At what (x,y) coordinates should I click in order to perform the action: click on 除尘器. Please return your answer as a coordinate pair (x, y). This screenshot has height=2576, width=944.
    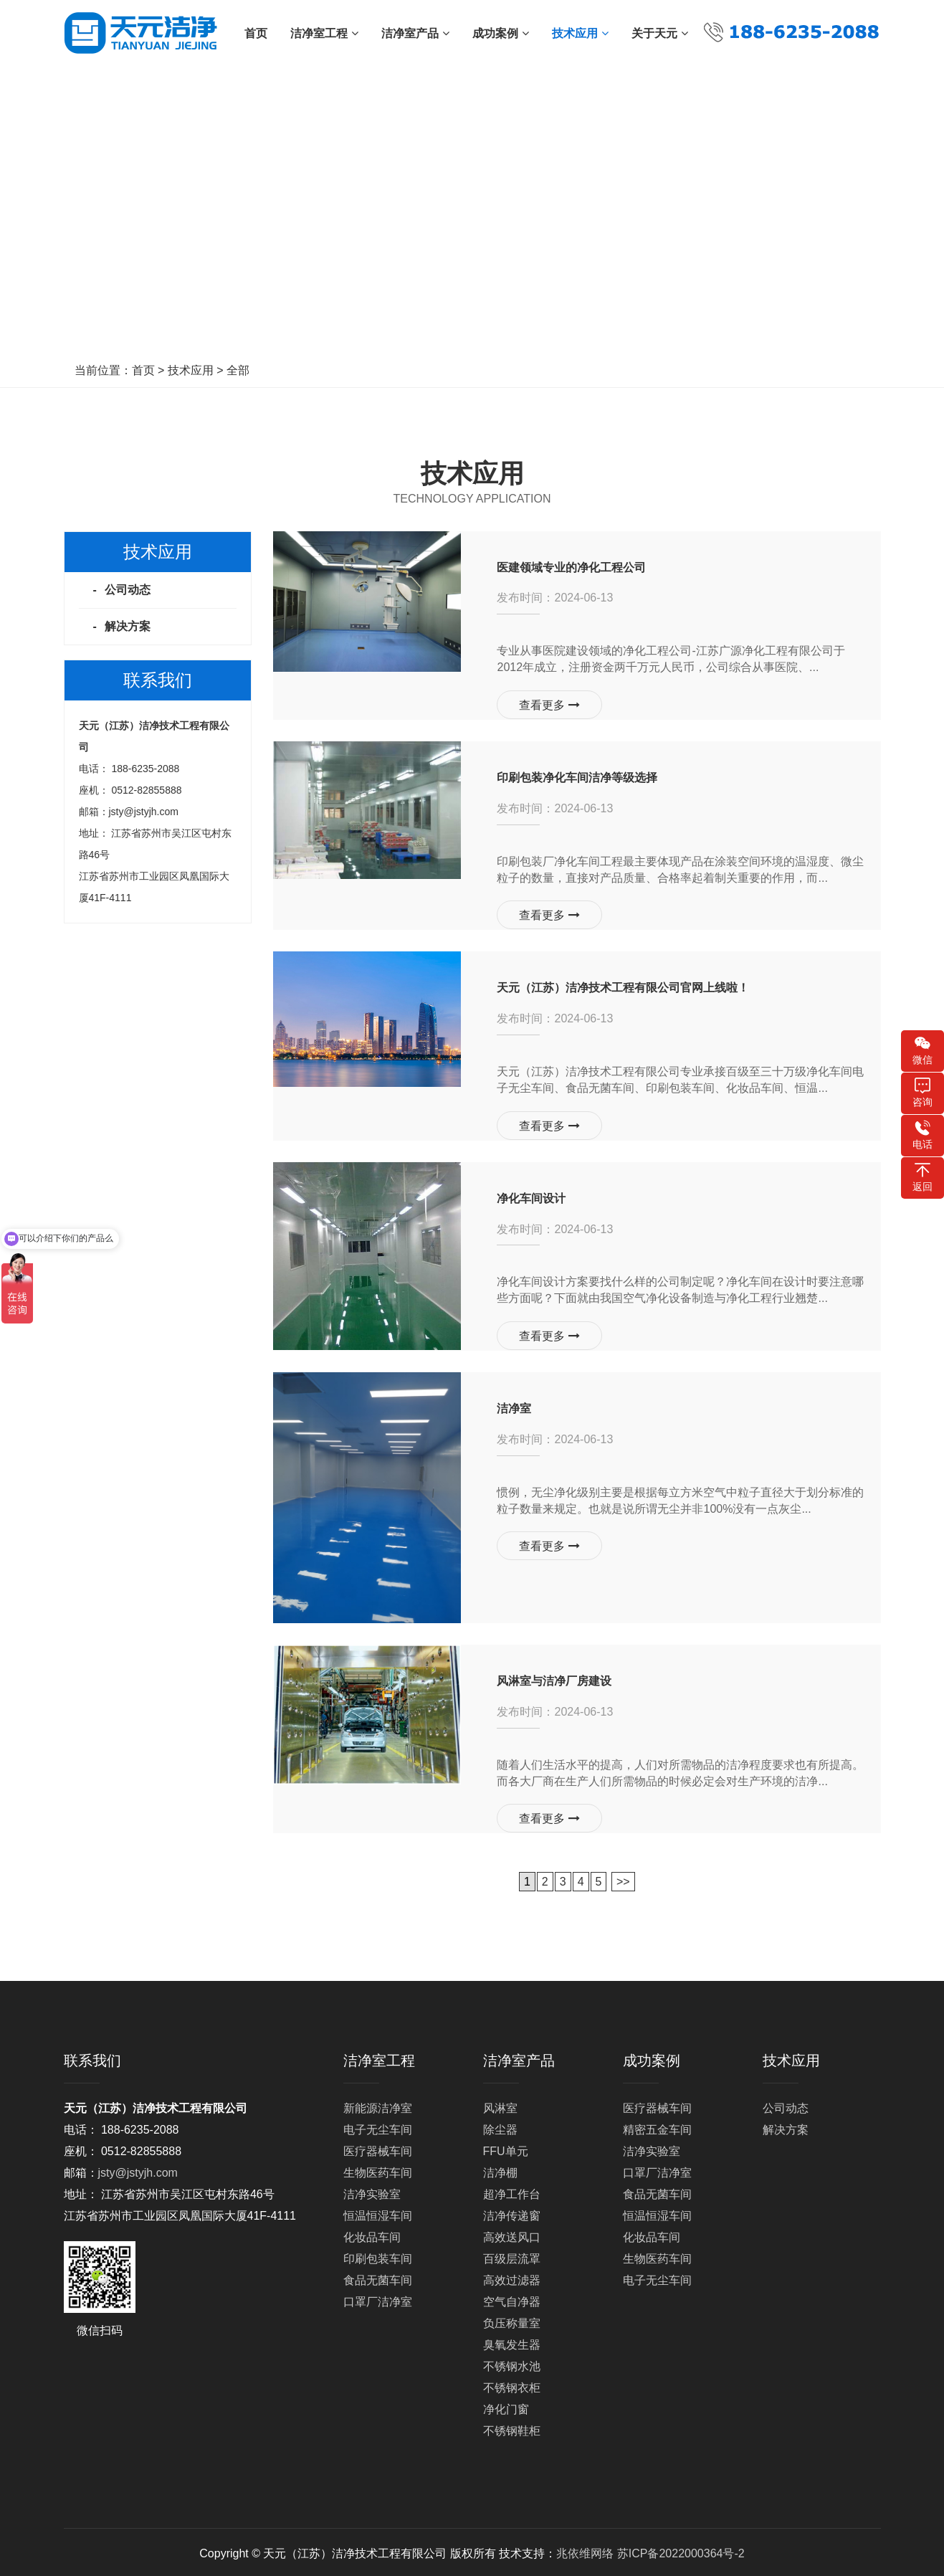
    Looking at the image, I should click on (500, 2127).